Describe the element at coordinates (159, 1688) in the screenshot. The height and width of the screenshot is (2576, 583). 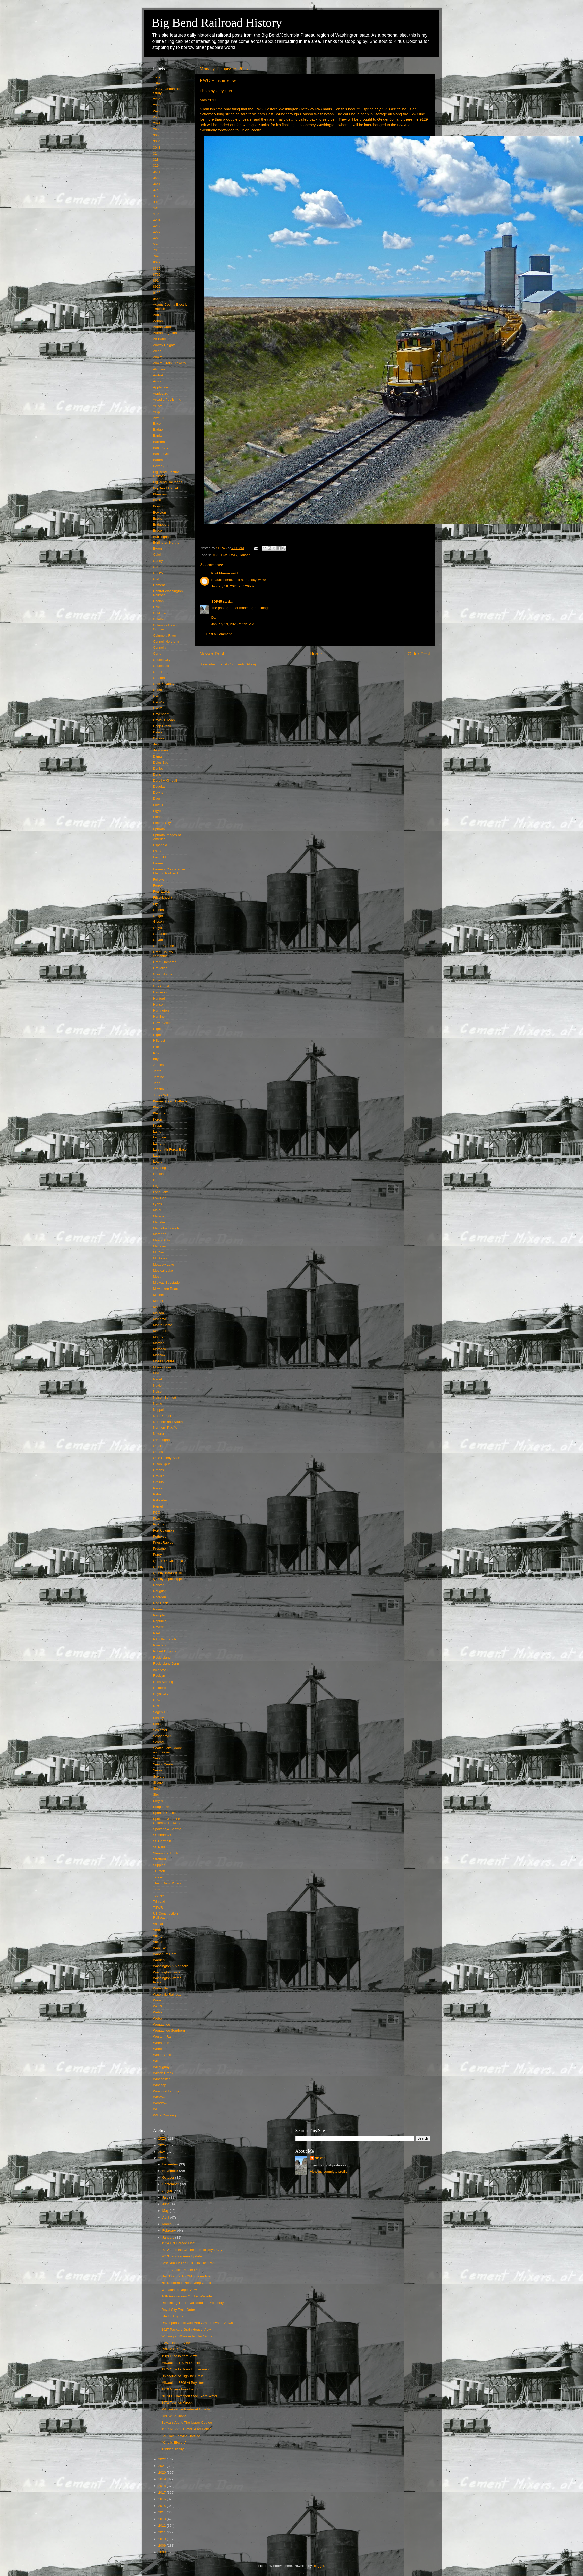
I see `Roxboro` at that location.